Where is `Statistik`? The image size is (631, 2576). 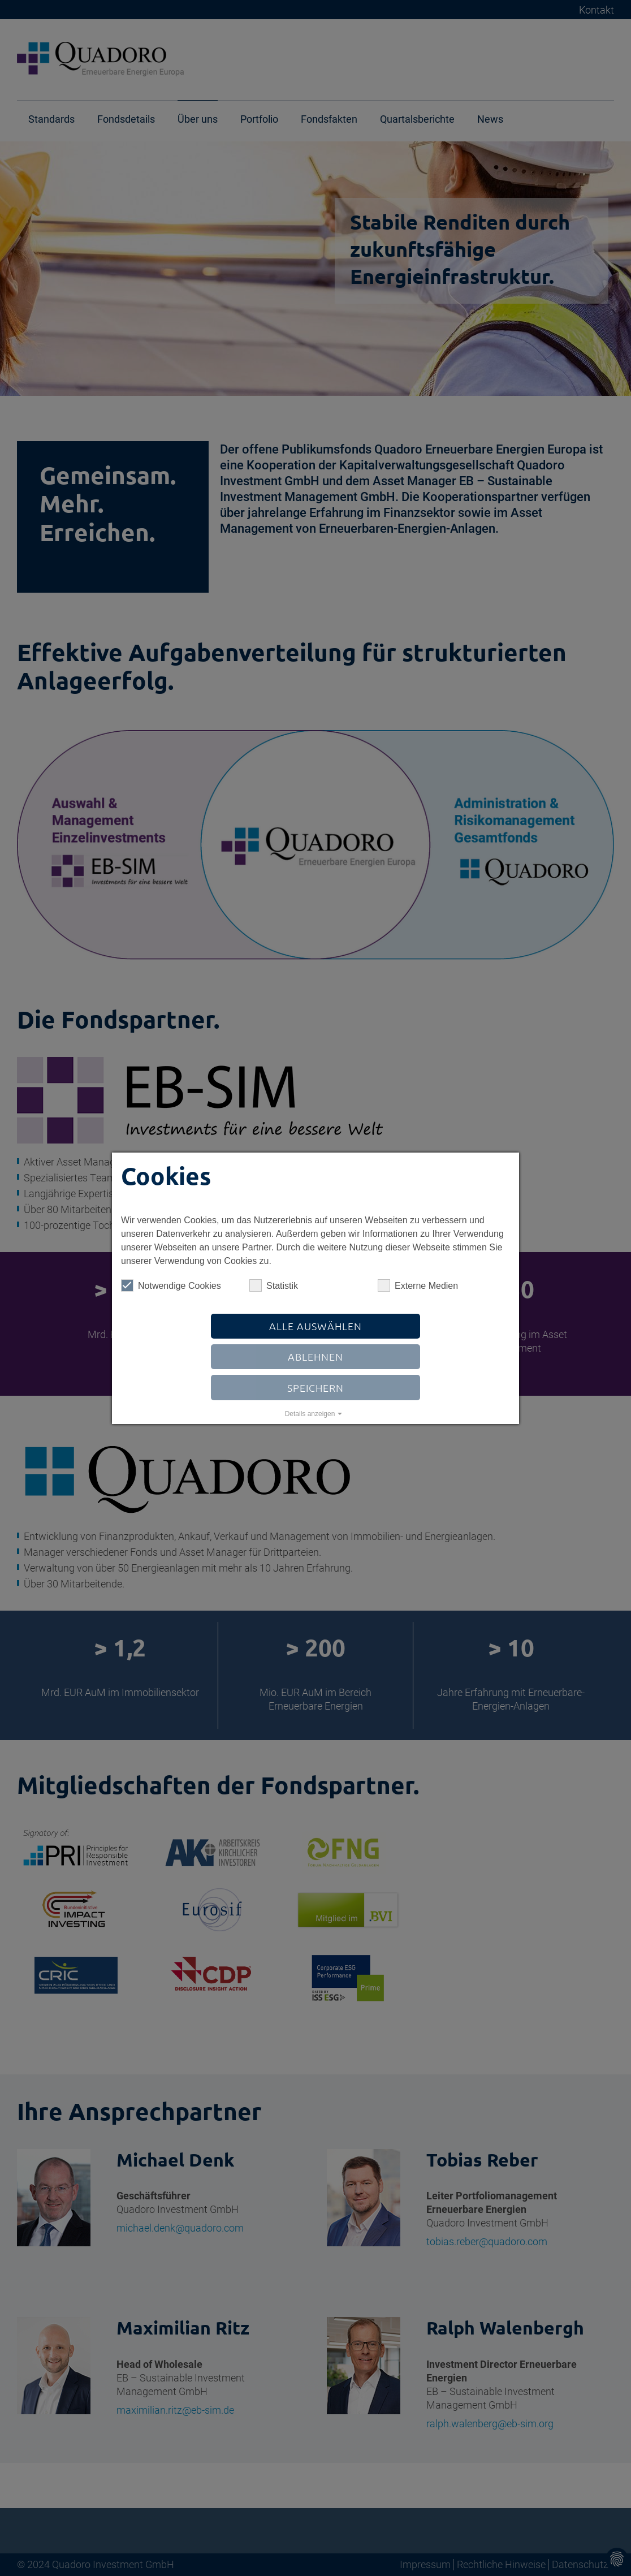
Statistik is located at coordinates (273, 1285).